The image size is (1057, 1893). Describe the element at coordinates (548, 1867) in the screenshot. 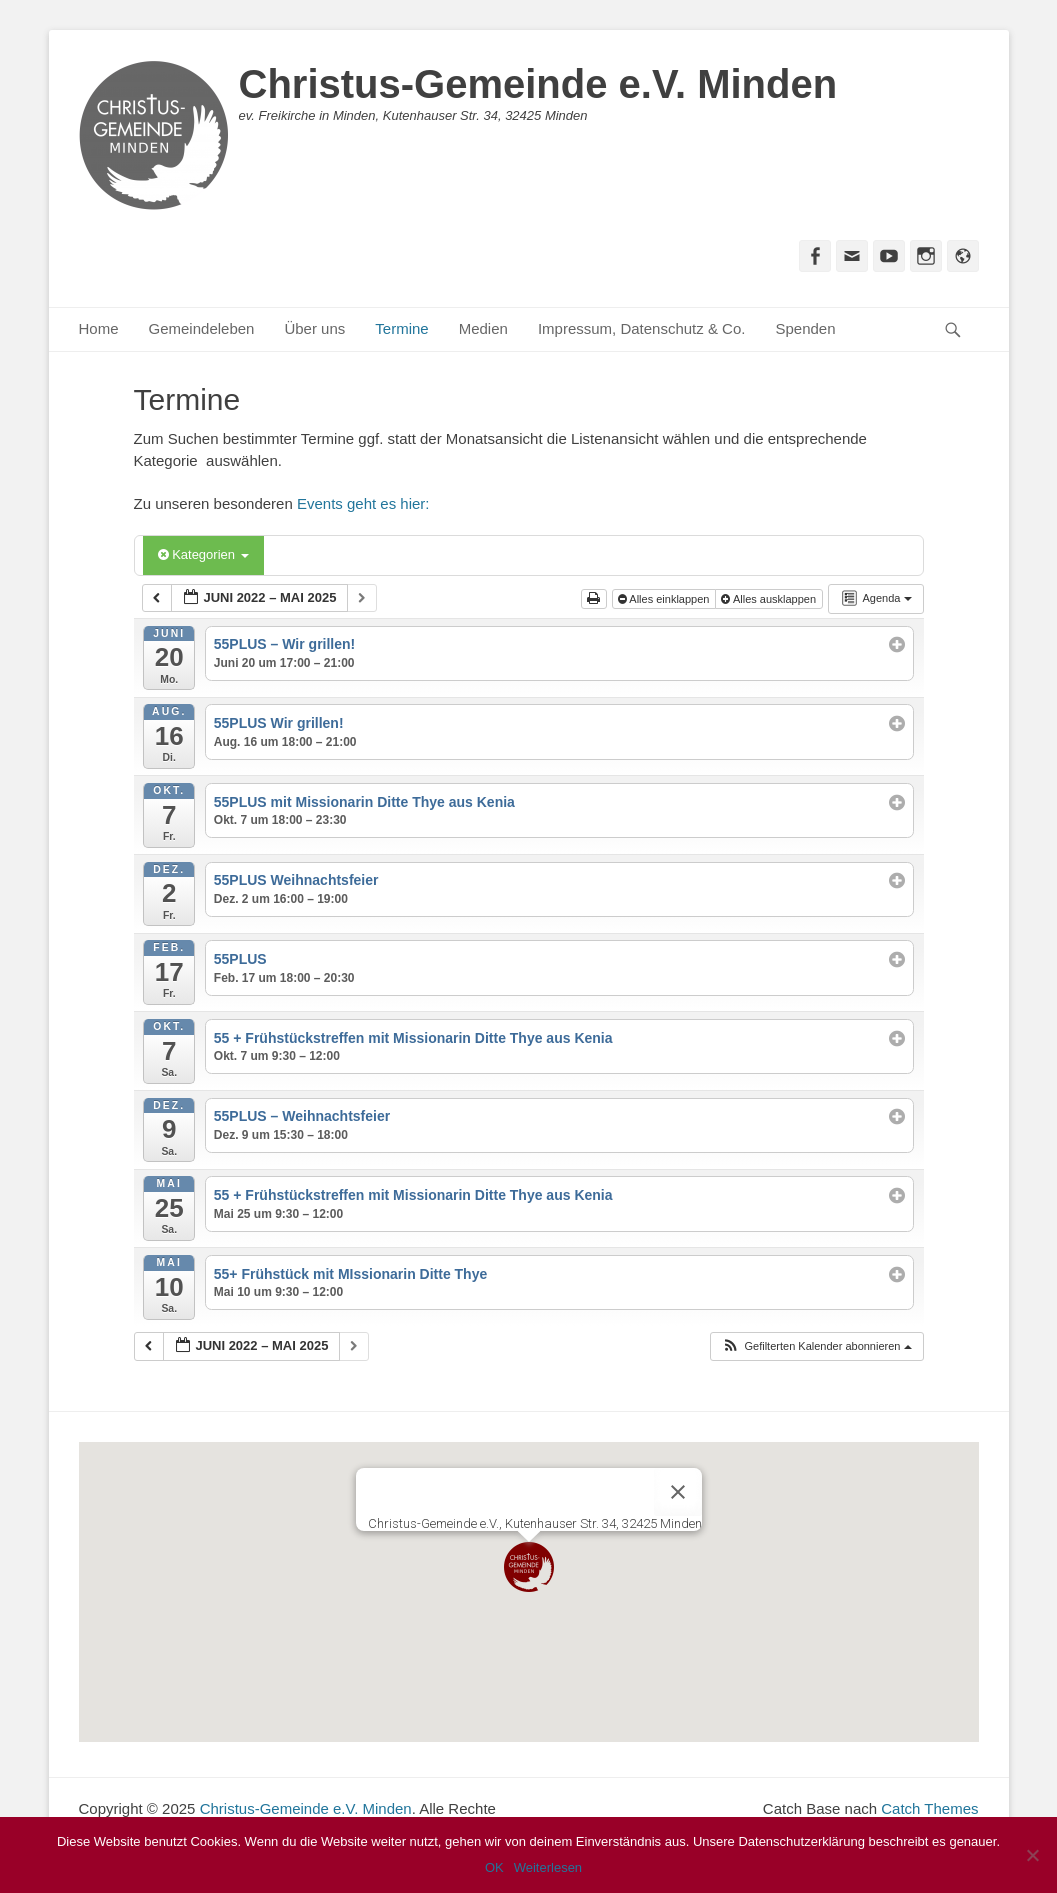

I see `Weiterlesen` at that location.